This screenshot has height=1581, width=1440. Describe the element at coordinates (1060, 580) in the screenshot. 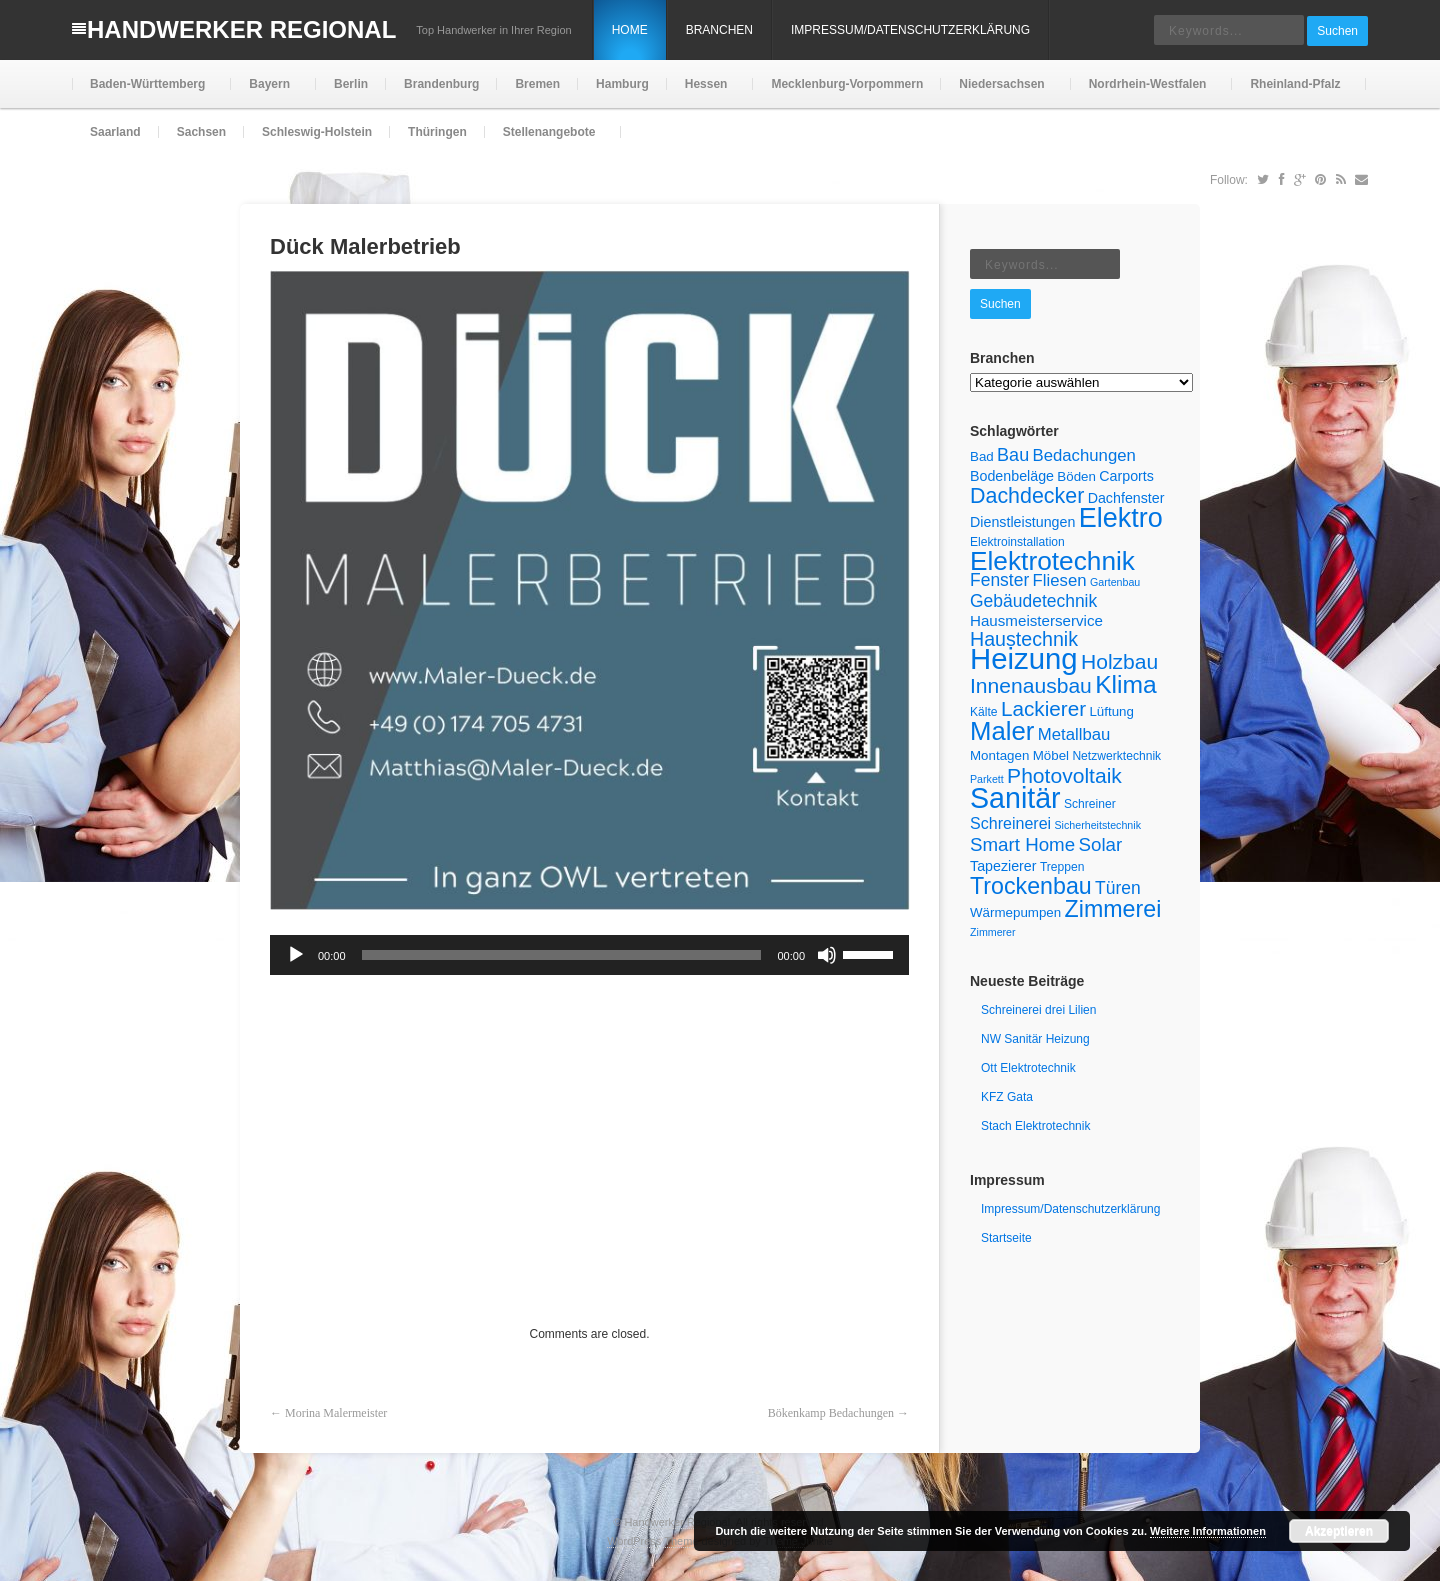

I see `Fliesen [Fliesen (10 Einträge)]` at that location.